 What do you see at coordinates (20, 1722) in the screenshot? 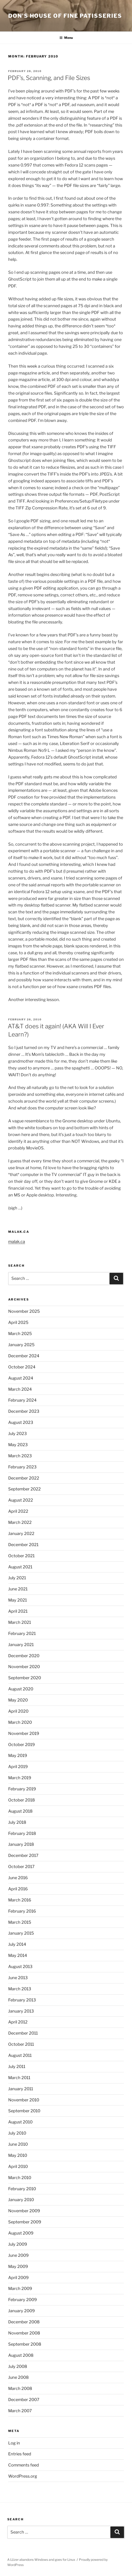
I see `March 2020` at bounding box center [20, 1722].